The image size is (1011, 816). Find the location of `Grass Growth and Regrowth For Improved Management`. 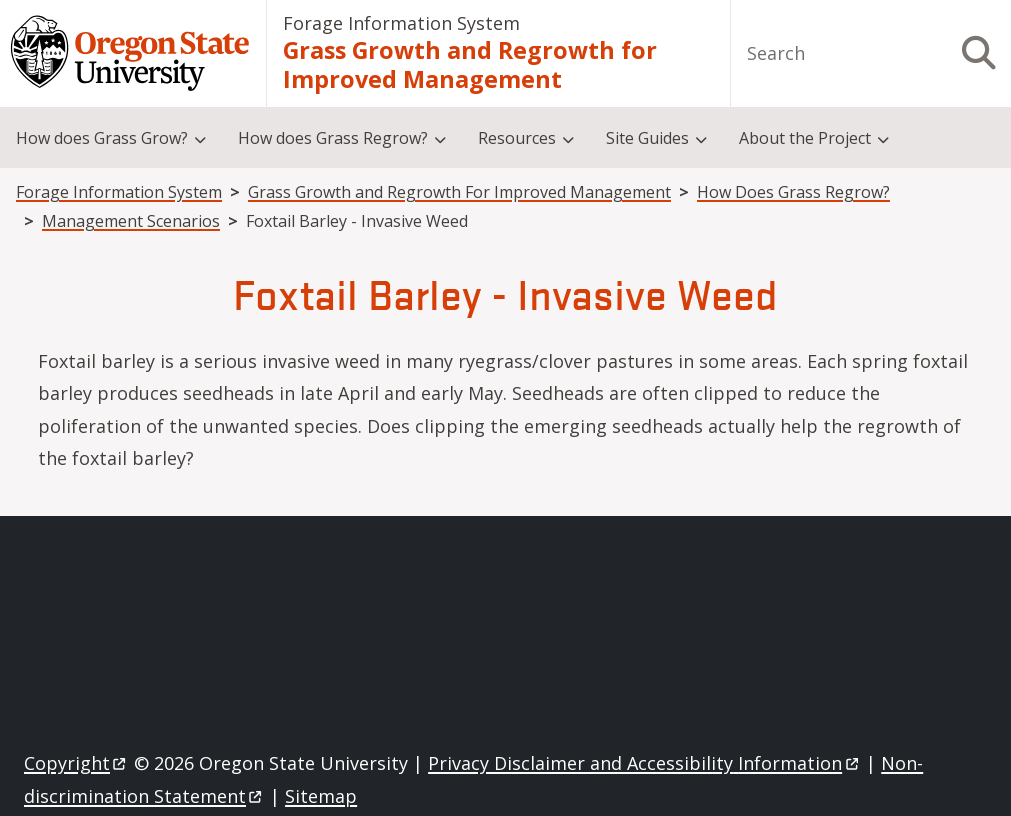

Grass Growth and Regrowth For Improved Management is located at coordinates (459, 192).